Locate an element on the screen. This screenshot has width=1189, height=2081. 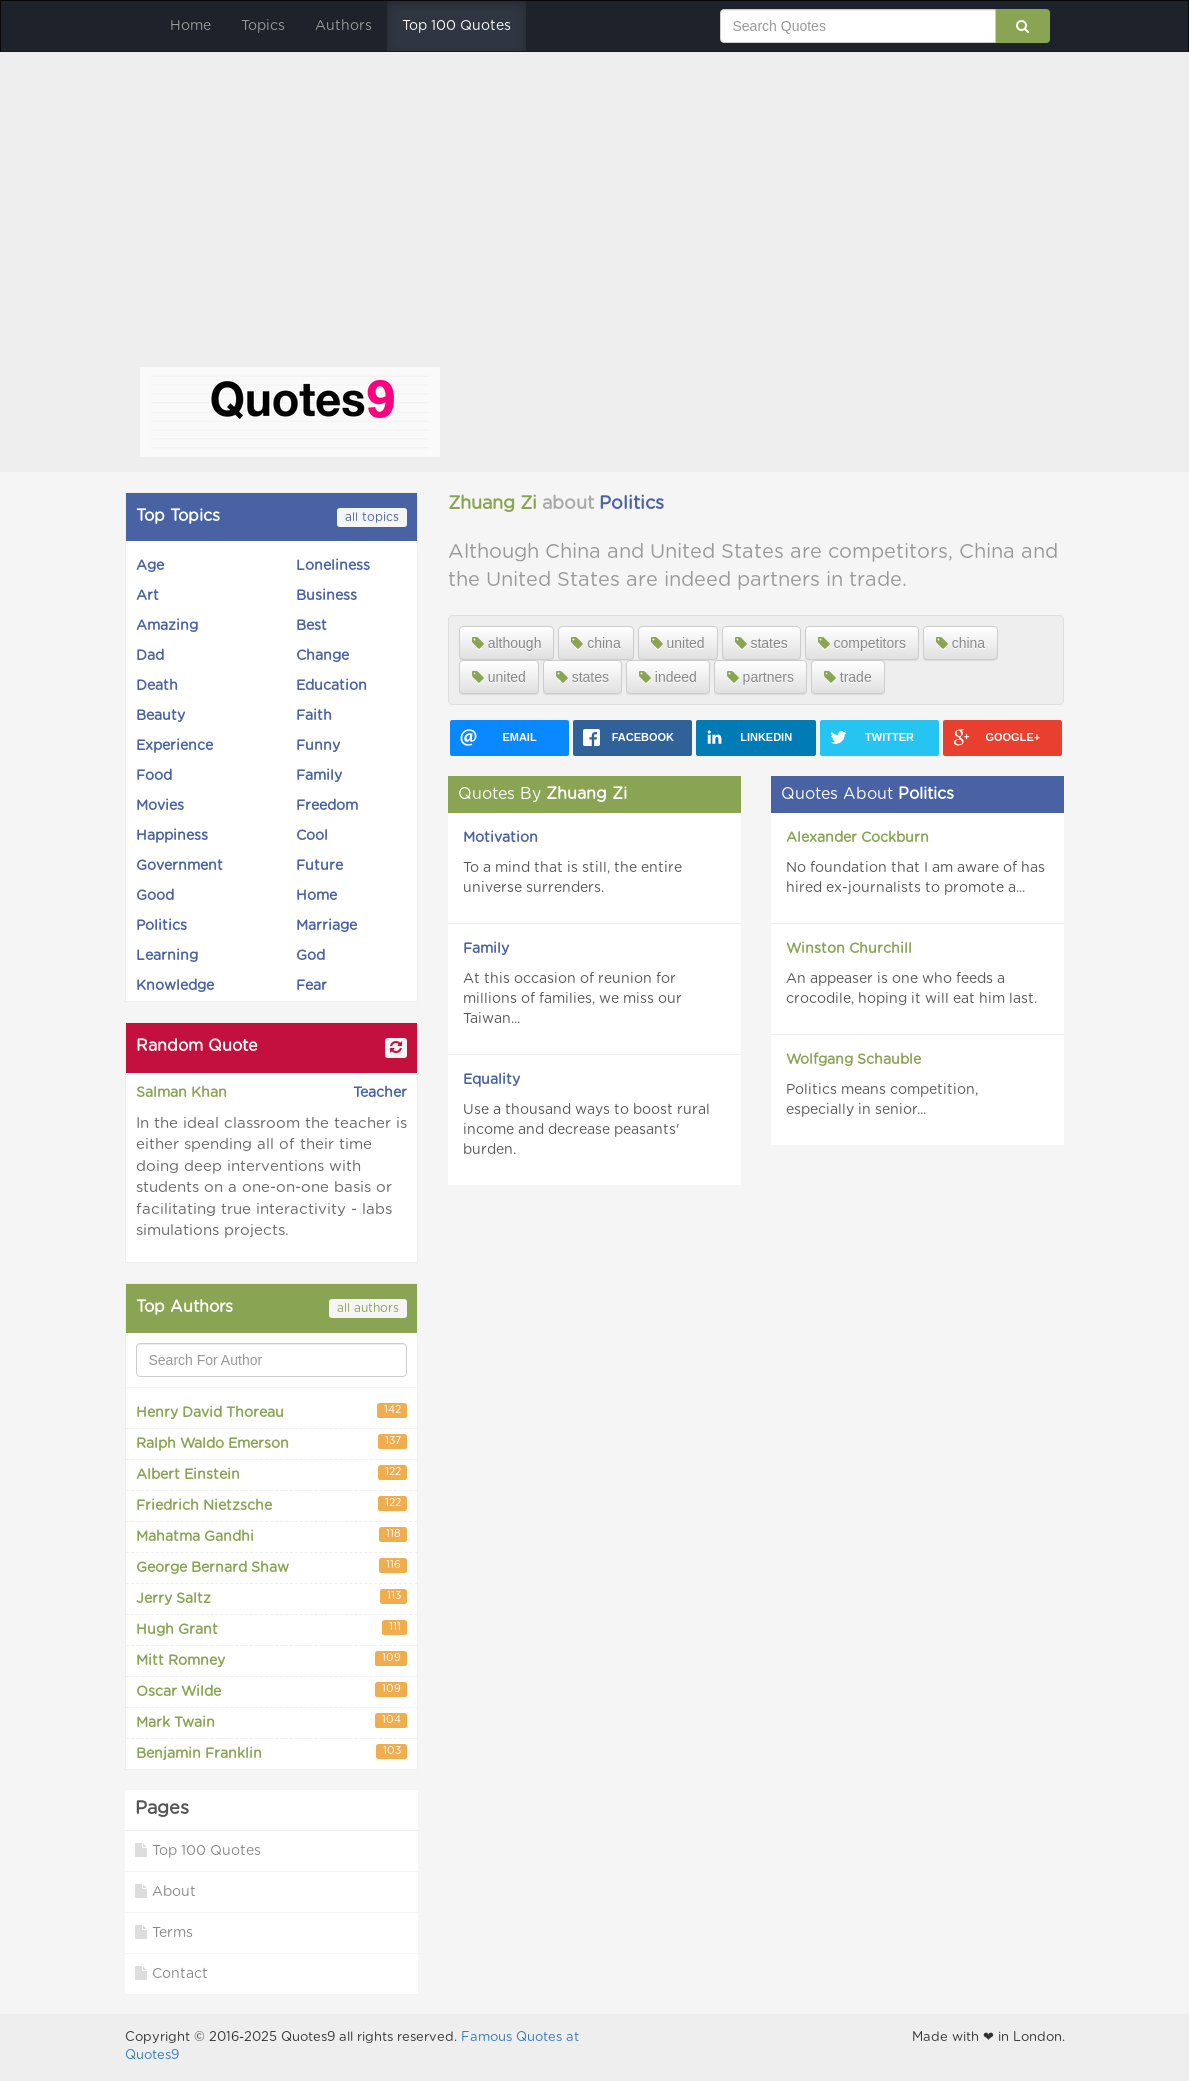
Mahatma Gandhi is located at coordinates (271, 1535).